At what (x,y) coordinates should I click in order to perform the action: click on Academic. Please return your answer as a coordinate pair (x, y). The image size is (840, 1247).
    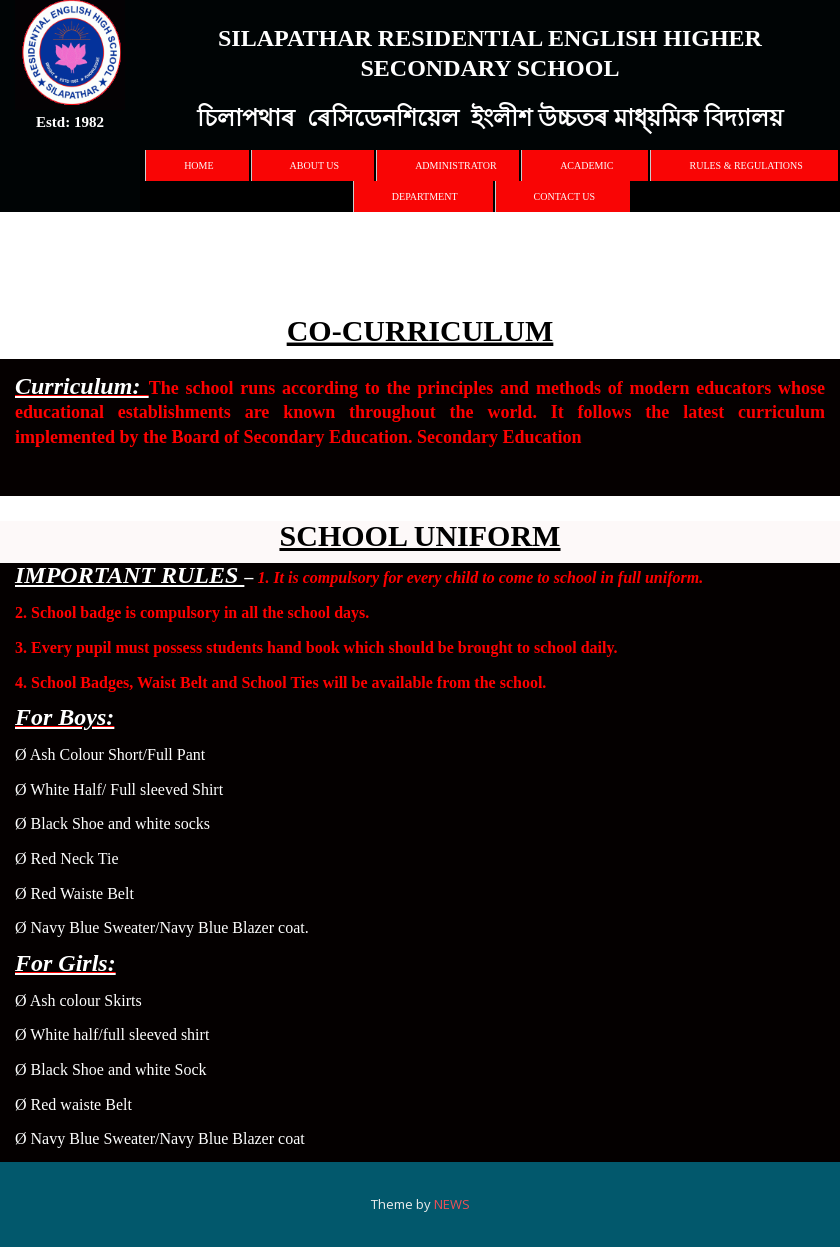
    Looking at the image, I should click on (586, 165).